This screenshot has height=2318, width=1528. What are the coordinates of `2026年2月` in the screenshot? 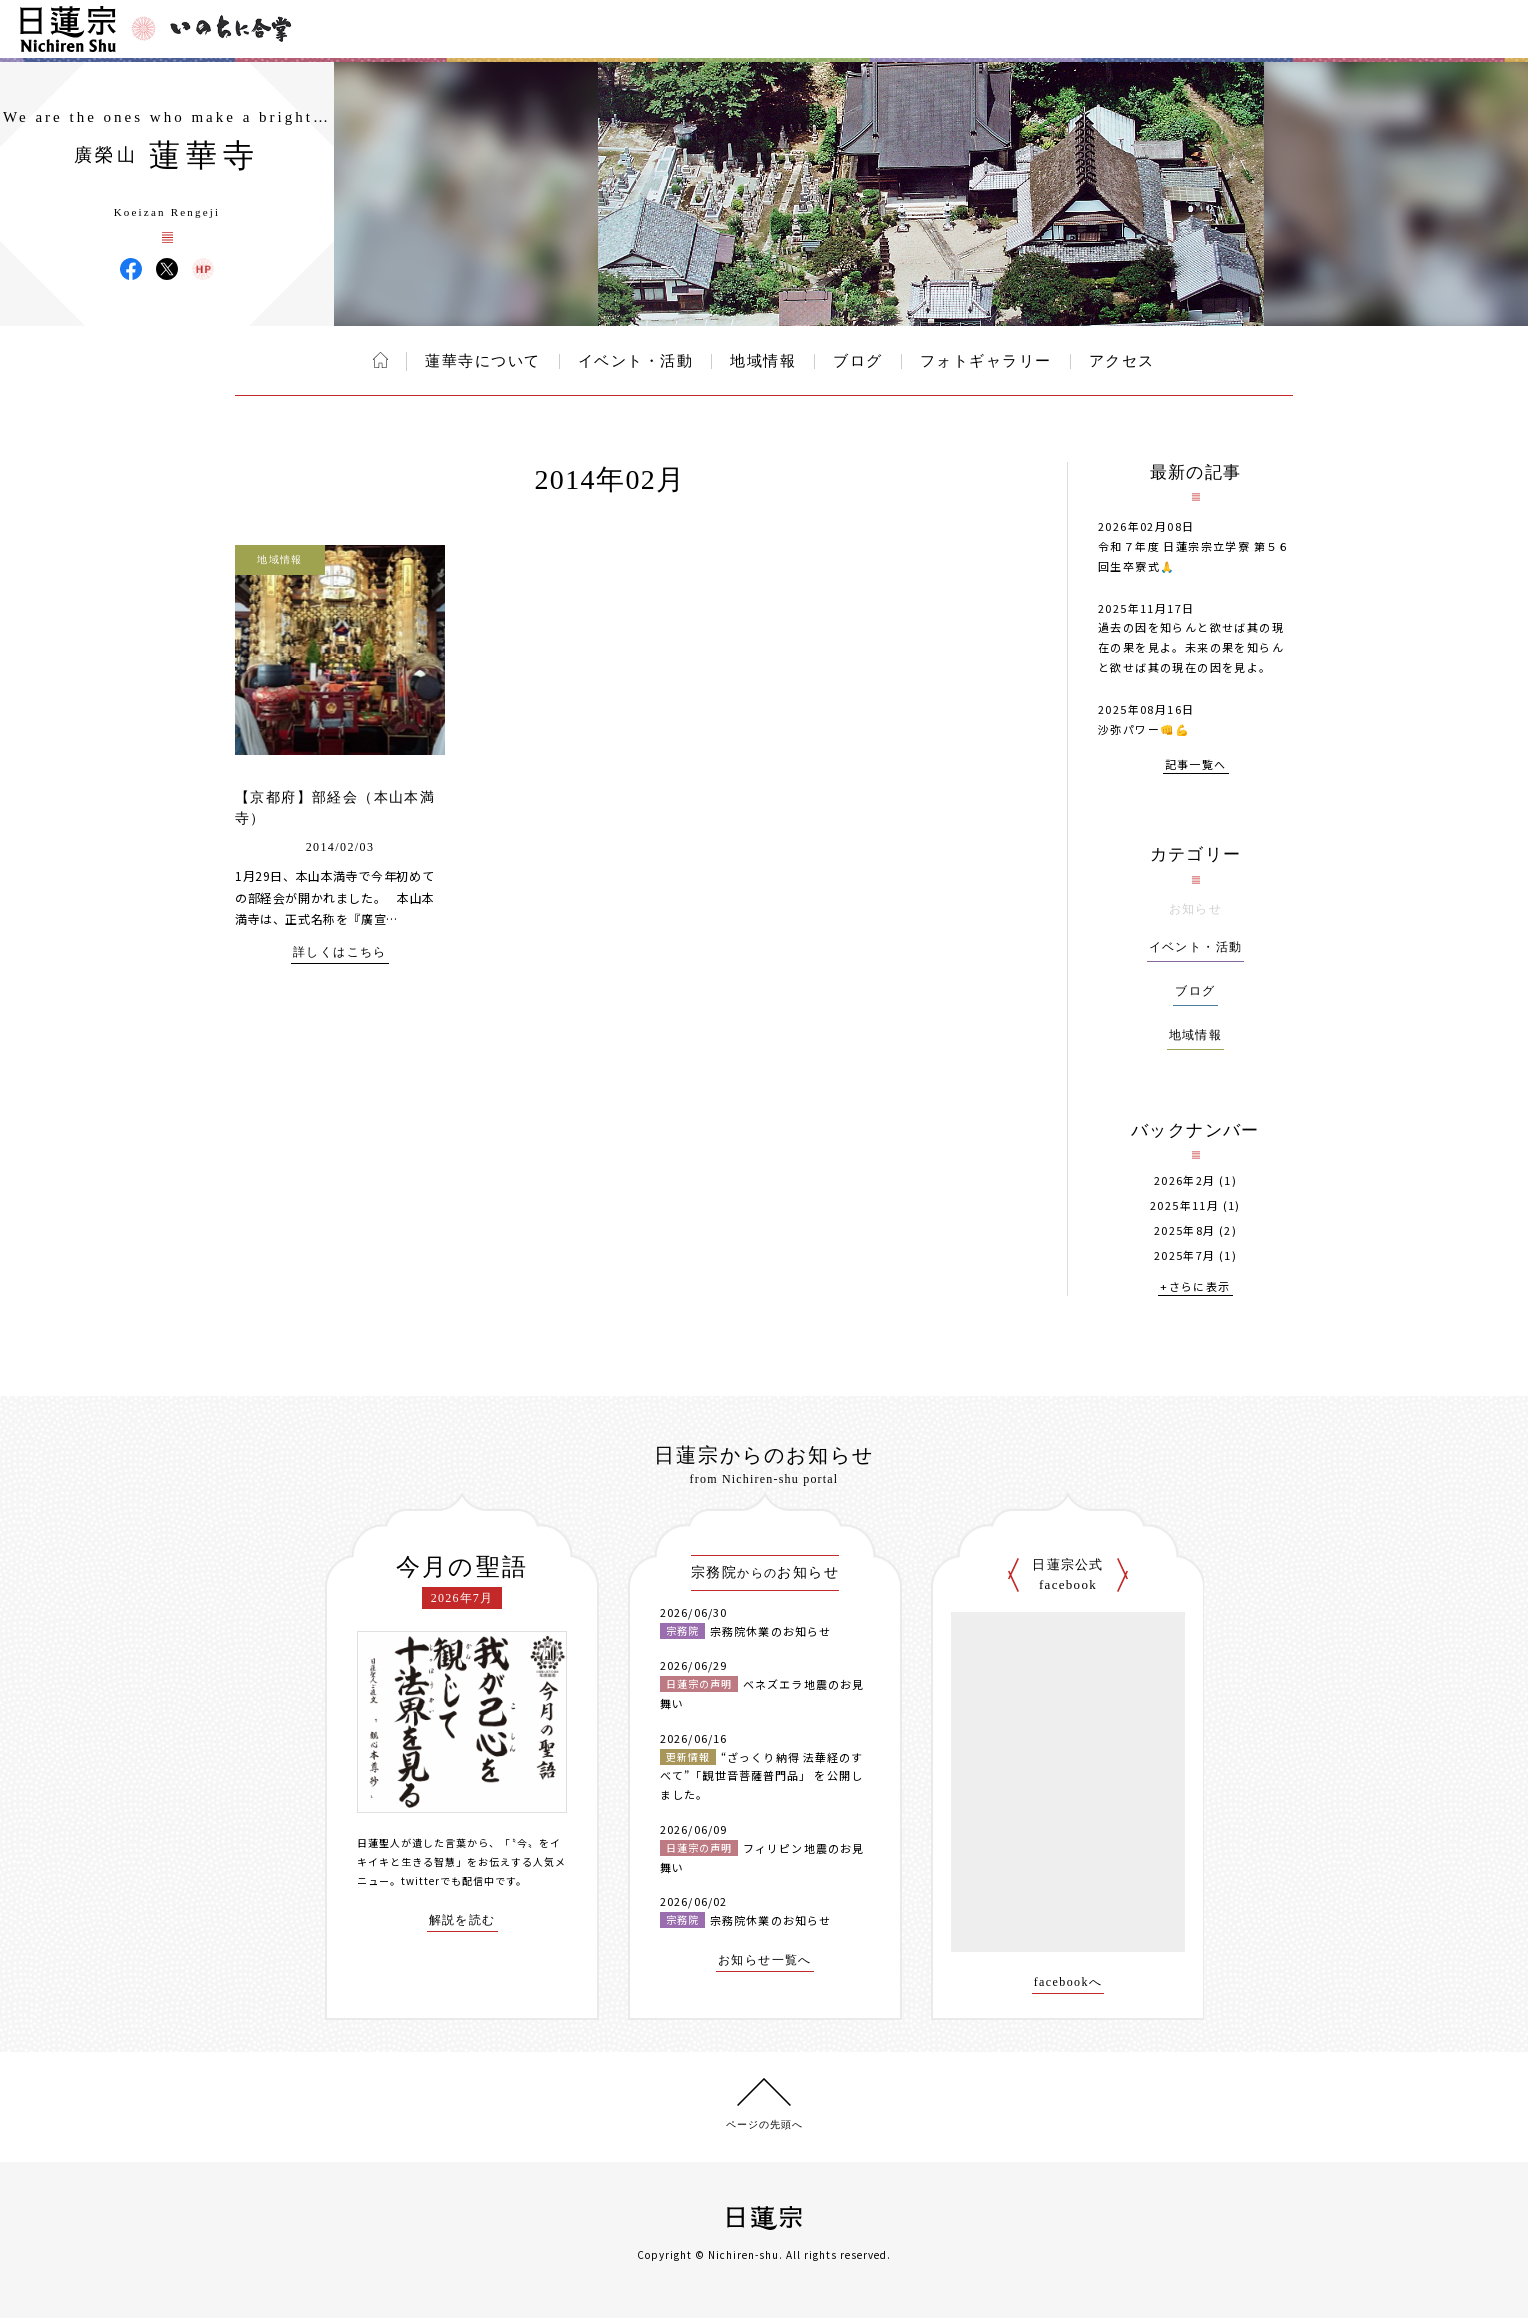 It's located at (1185, 1180).